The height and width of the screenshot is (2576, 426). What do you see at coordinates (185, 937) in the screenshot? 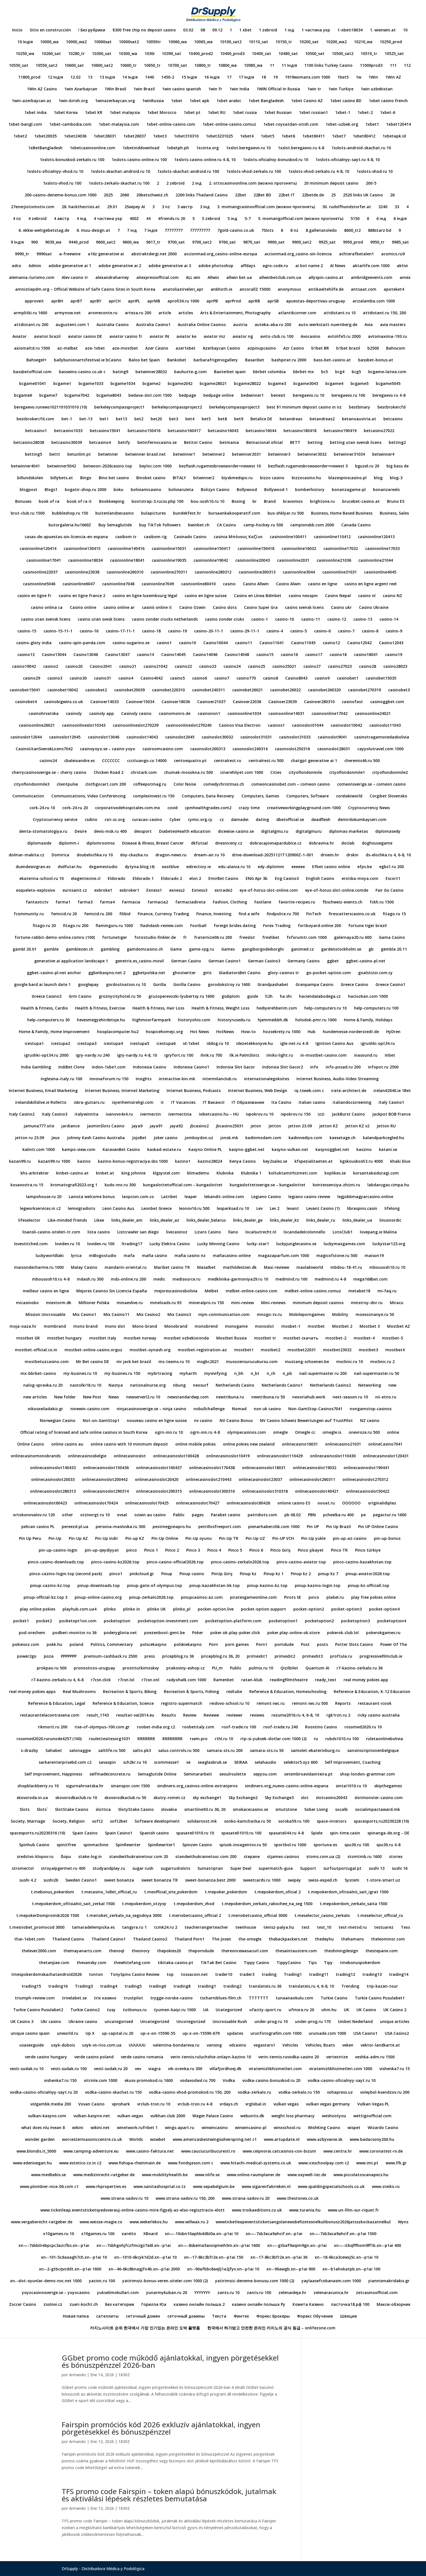
I see `fr` at bounding box center [185, 937].